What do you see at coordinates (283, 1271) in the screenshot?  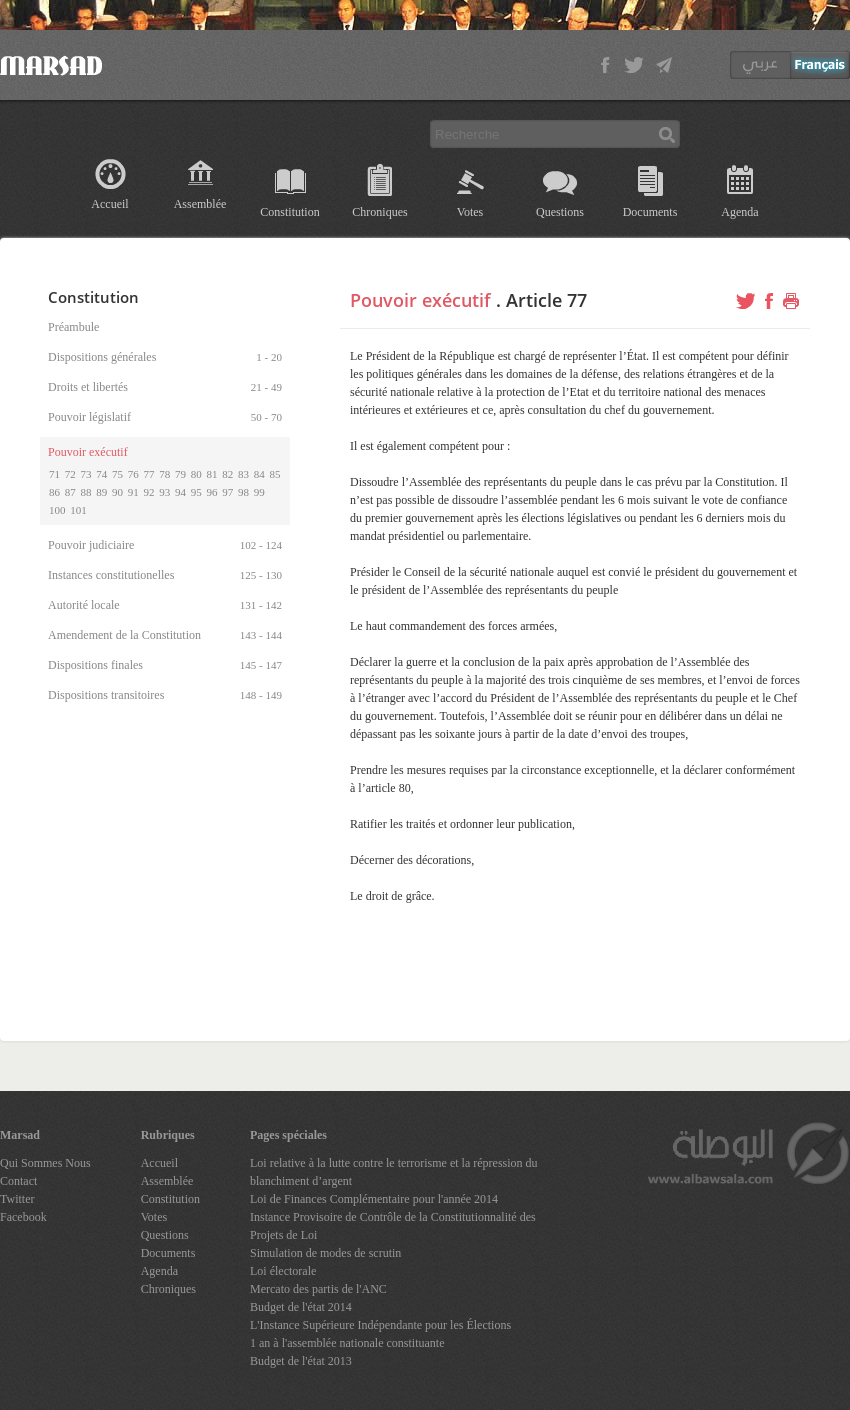 I see `Loi électorale` at bounding box center [283, 1271].